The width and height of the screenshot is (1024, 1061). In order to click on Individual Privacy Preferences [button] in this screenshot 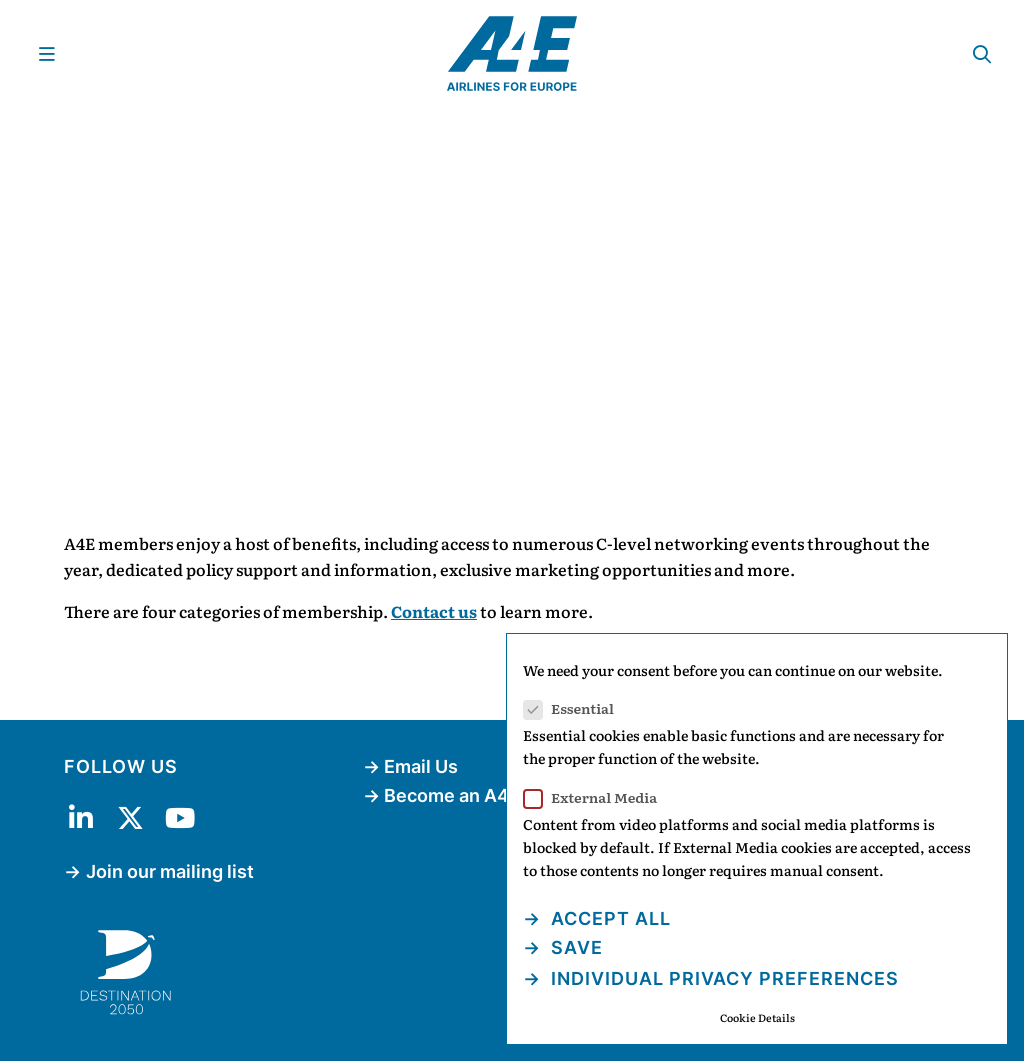, I will do `click(722, 978)`.